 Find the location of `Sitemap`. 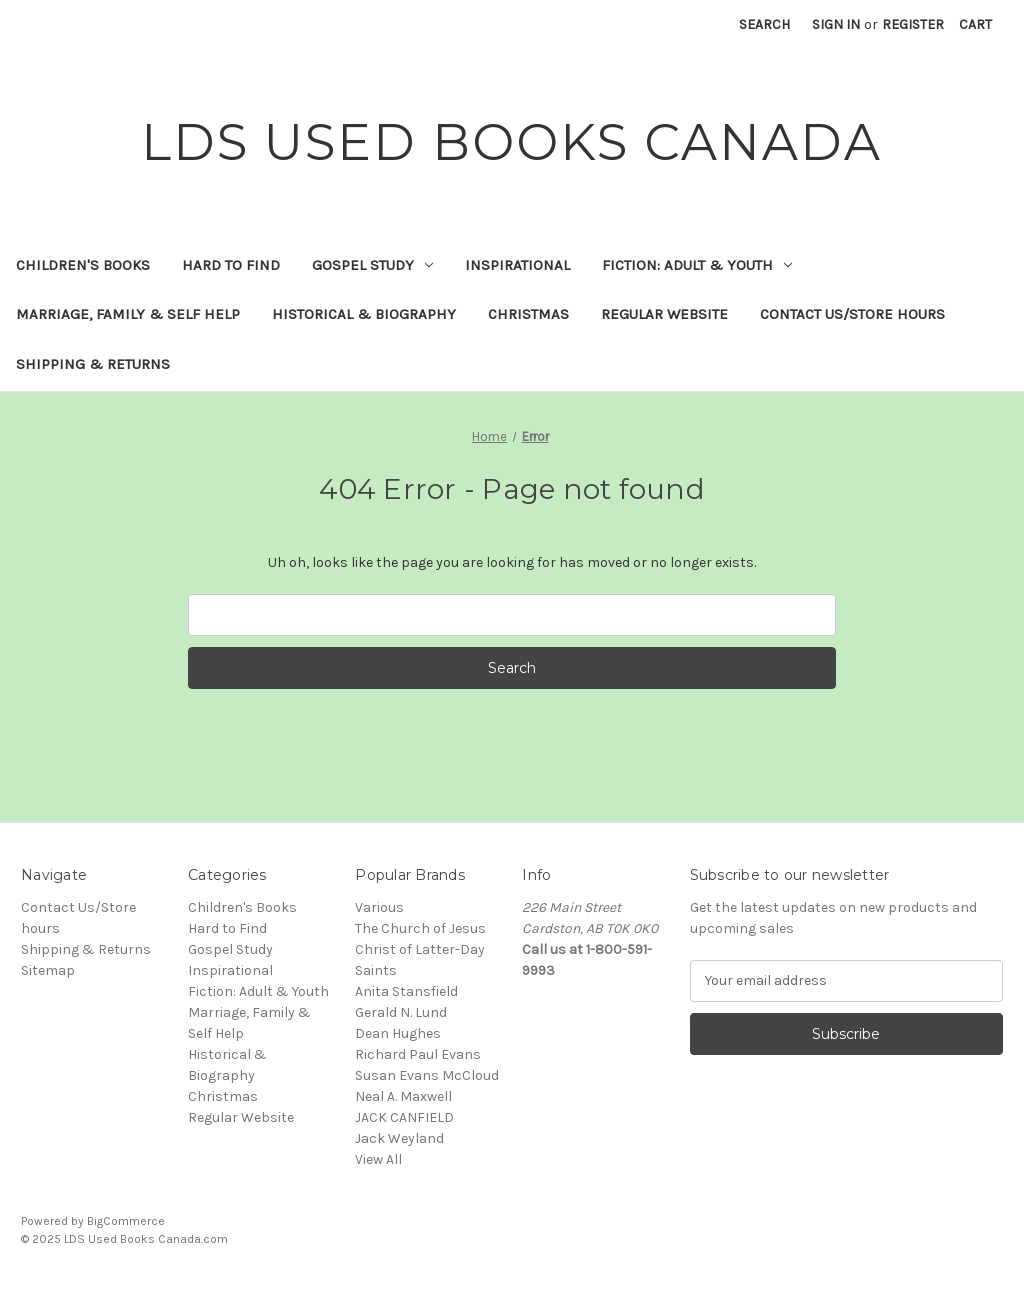

Sitemap is located at coordinates (48, 970).